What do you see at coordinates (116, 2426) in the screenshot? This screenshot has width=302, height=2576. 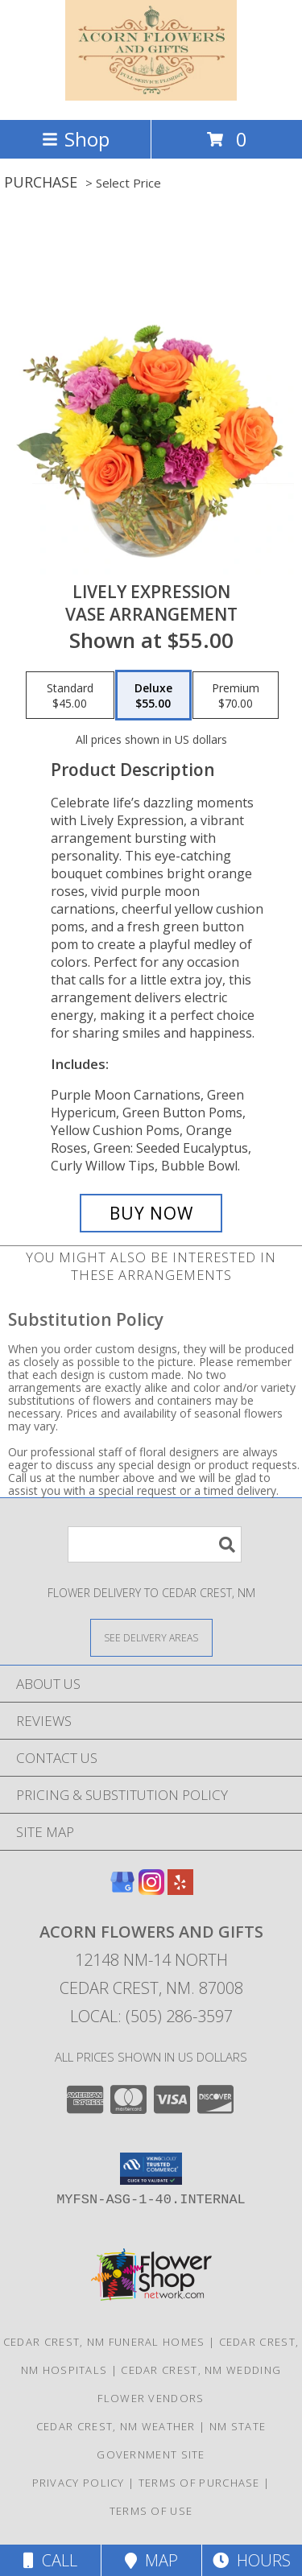 I see `Cedar Crest, NM Weather` at bounding box center [116, 2426].